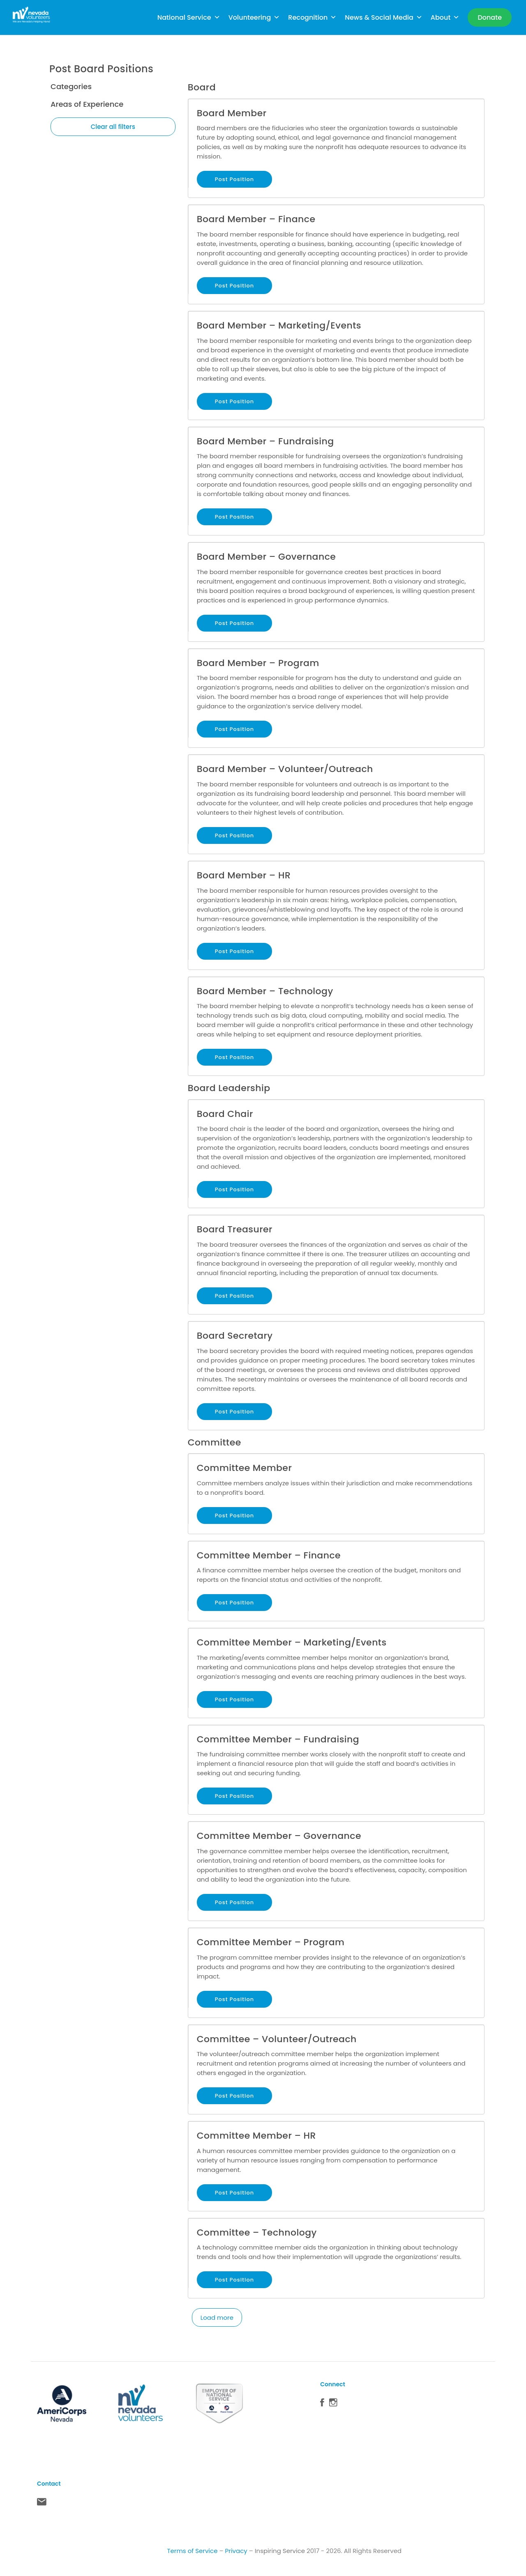  Describe the element at coordinates (236, 2550) in the screenshot. I see `Privacy` at that location.